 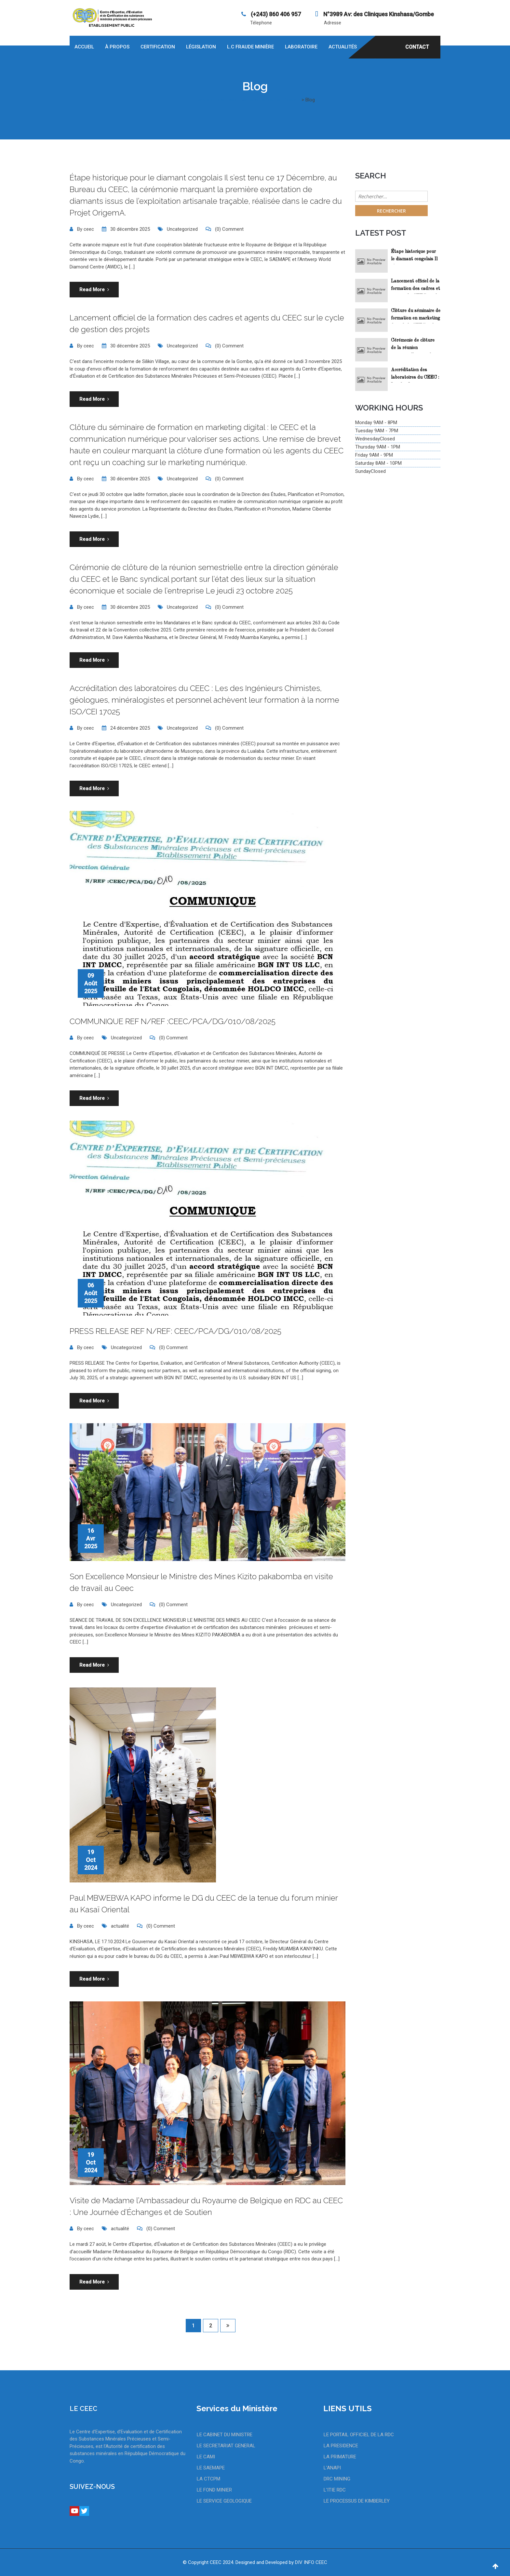 What do you see at coordinates (182, 229) in the screenshot?
I see `Uncategorized` at bounding box center [182, 229].